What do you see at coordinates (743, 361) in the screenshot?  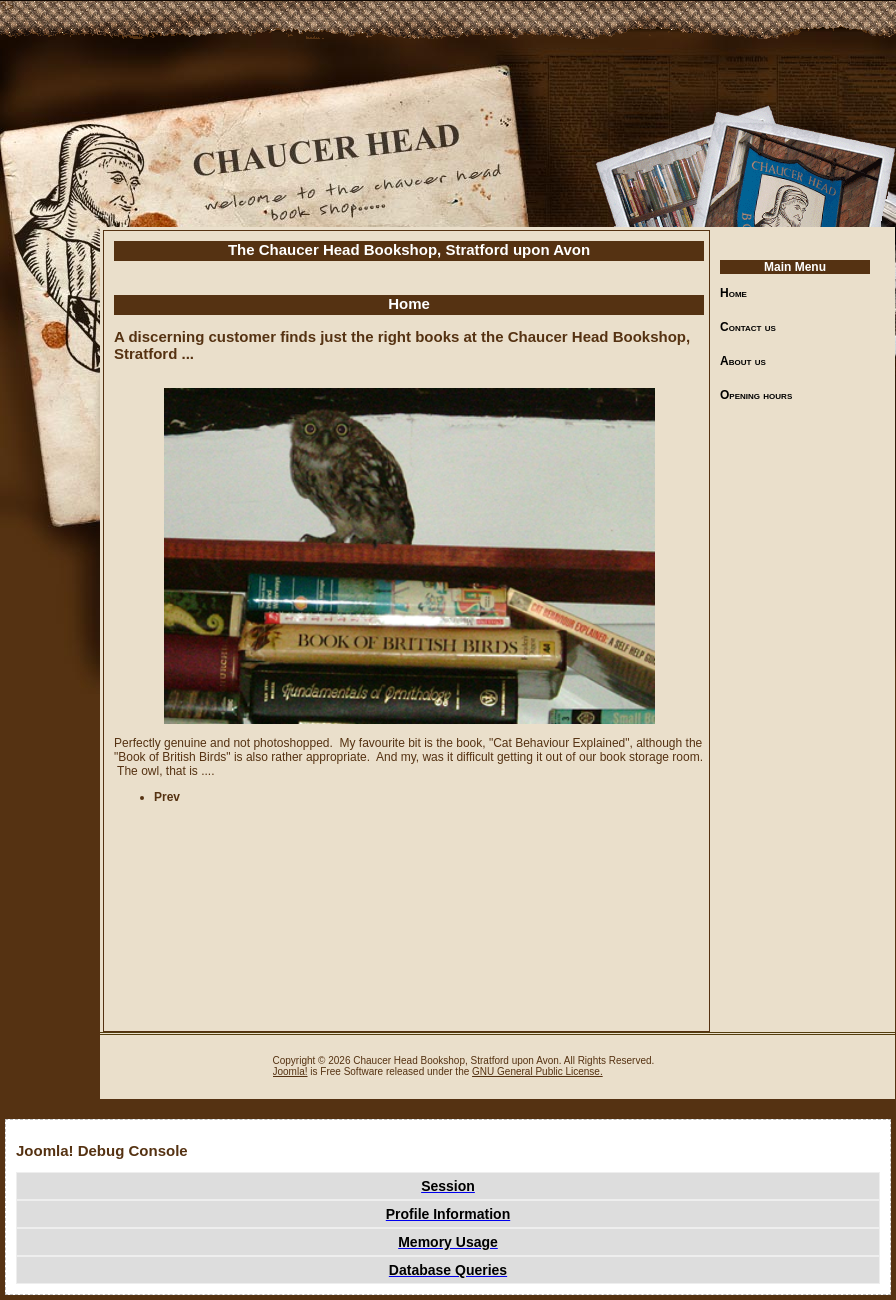 I see `About us` at bounding box center [743, 361].